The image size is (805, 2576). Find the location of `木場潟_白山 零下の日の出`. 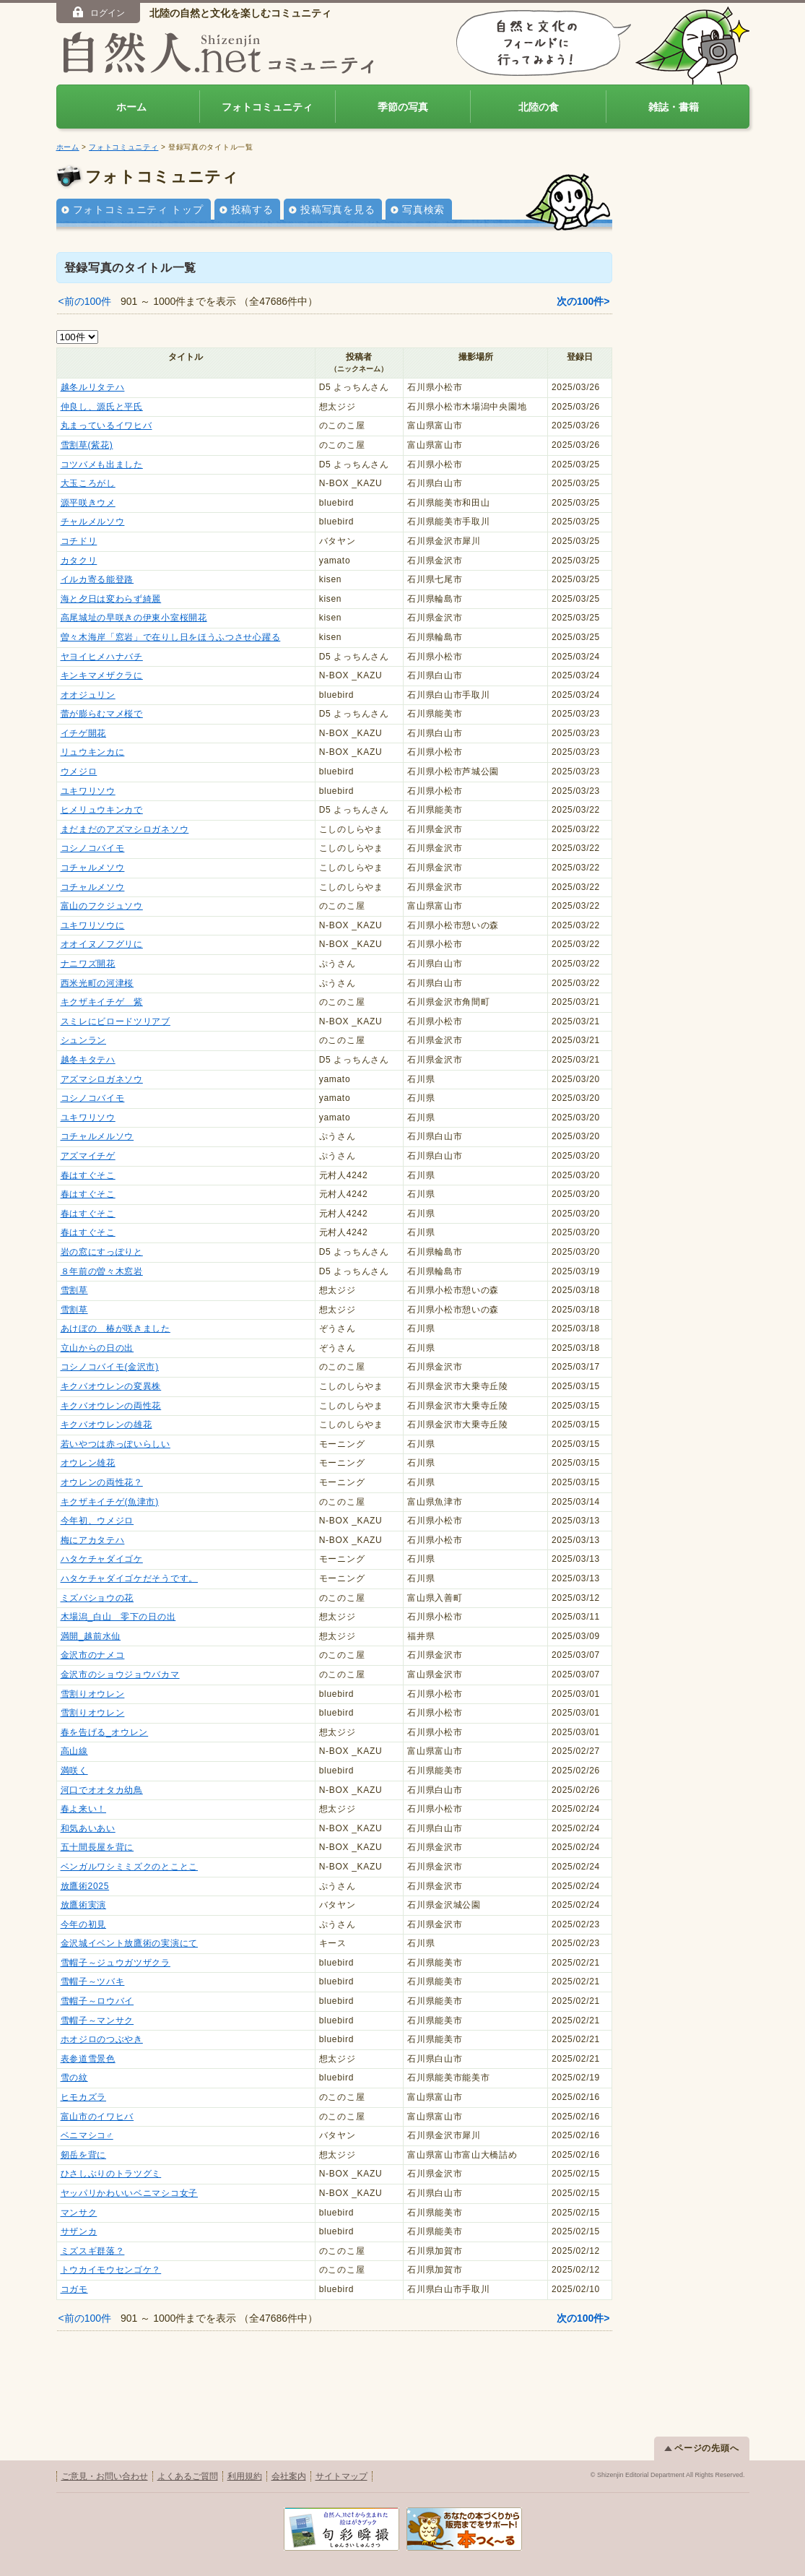

木場潟_白山 零下の日の出 is located at coordinates (118, 1617).